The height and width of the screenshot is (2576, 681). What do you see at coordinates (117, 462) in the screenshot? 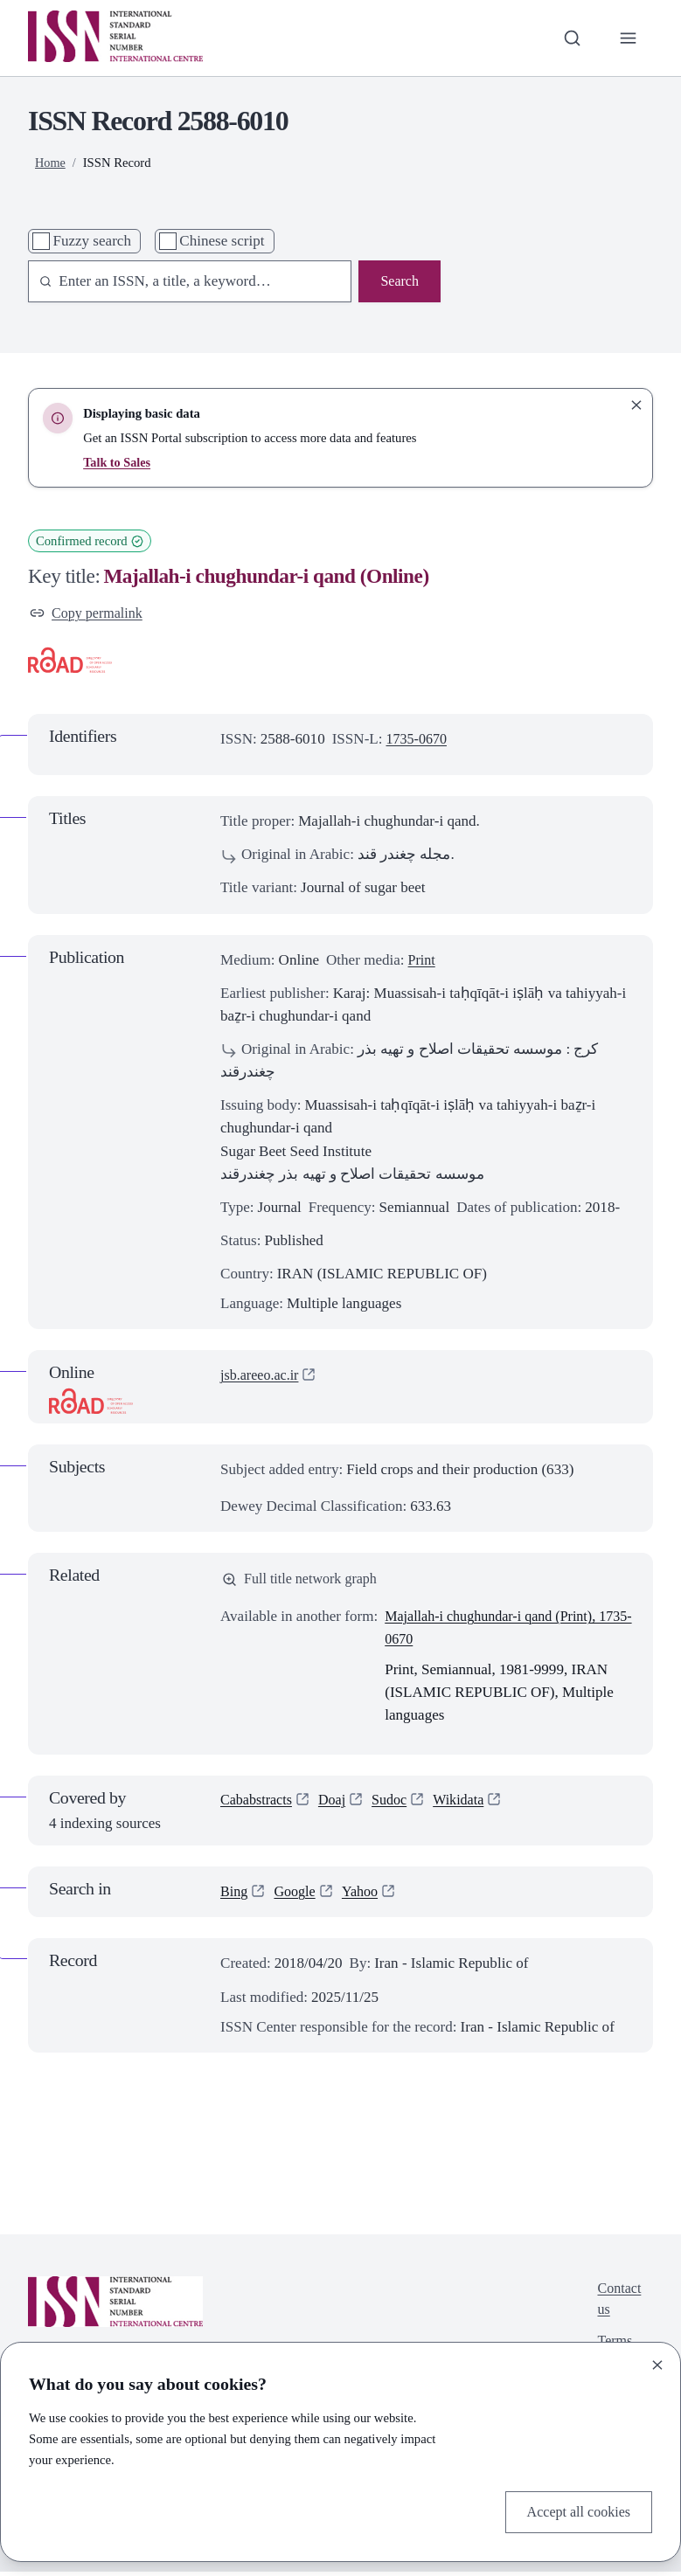
I see `Talk to Sales` at bounding box center [117, 462].